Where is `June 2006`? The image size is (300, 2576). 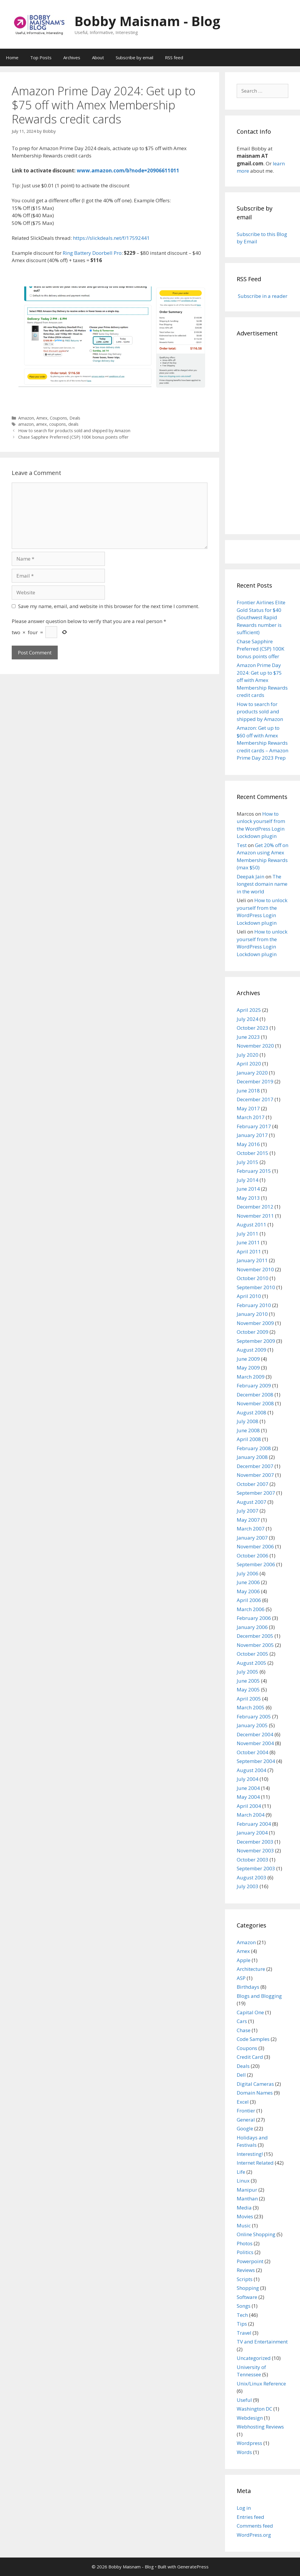 June 2006 is located at coordinates (248, 1582).